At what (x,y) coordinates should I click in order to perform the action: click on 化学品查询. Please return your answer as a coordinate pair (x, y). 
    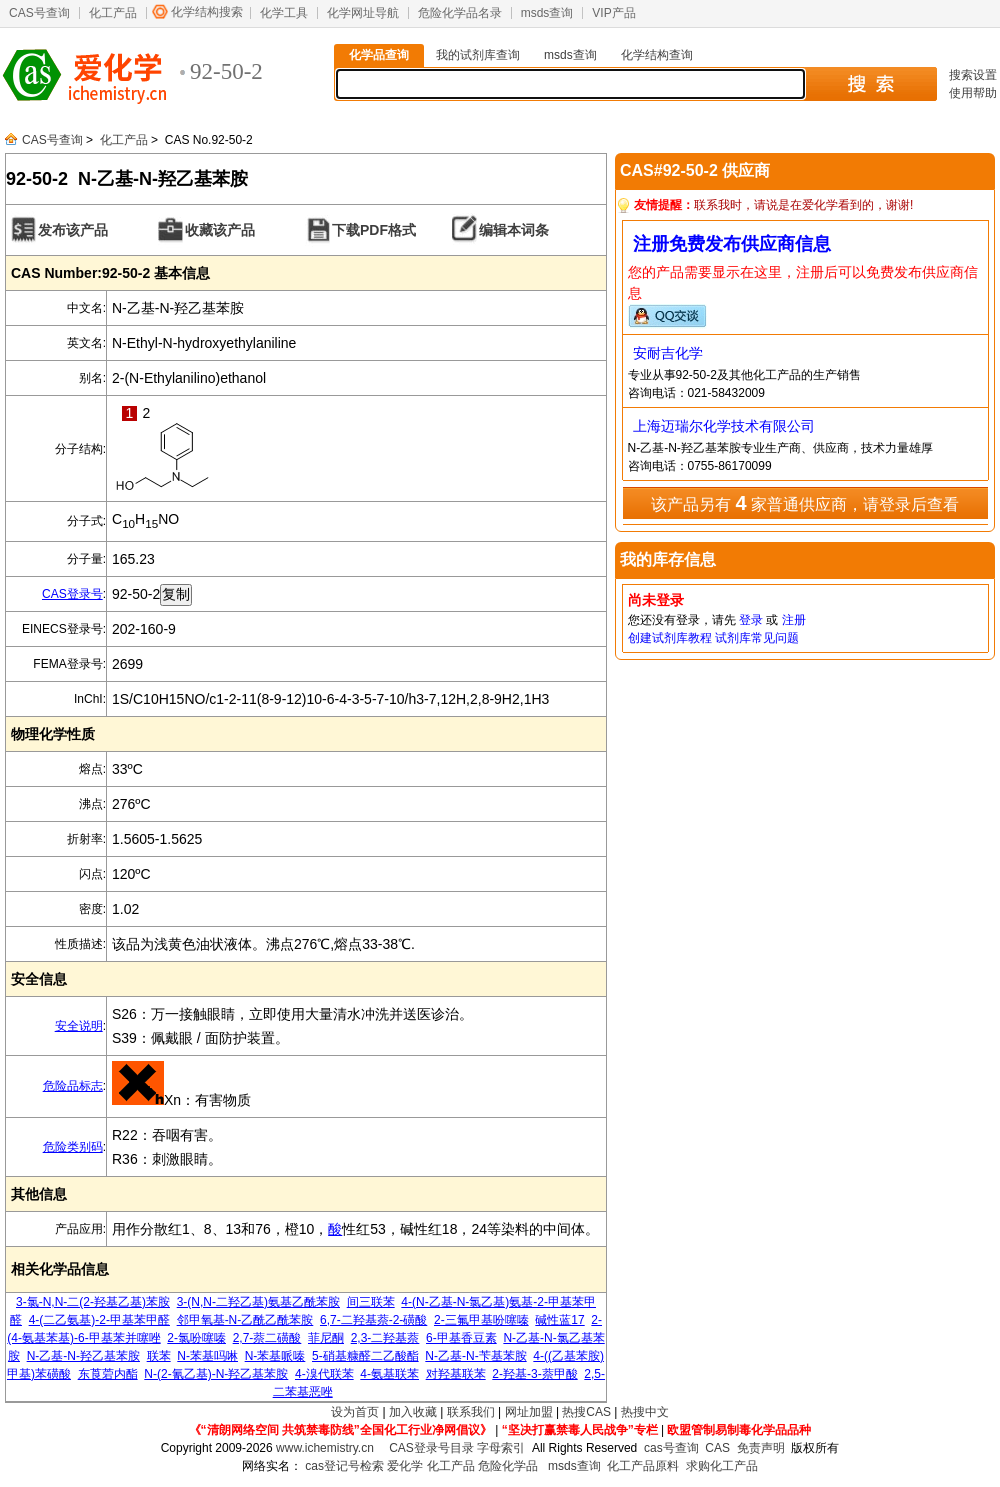
    Looking at the image, I should click on (379, 55).